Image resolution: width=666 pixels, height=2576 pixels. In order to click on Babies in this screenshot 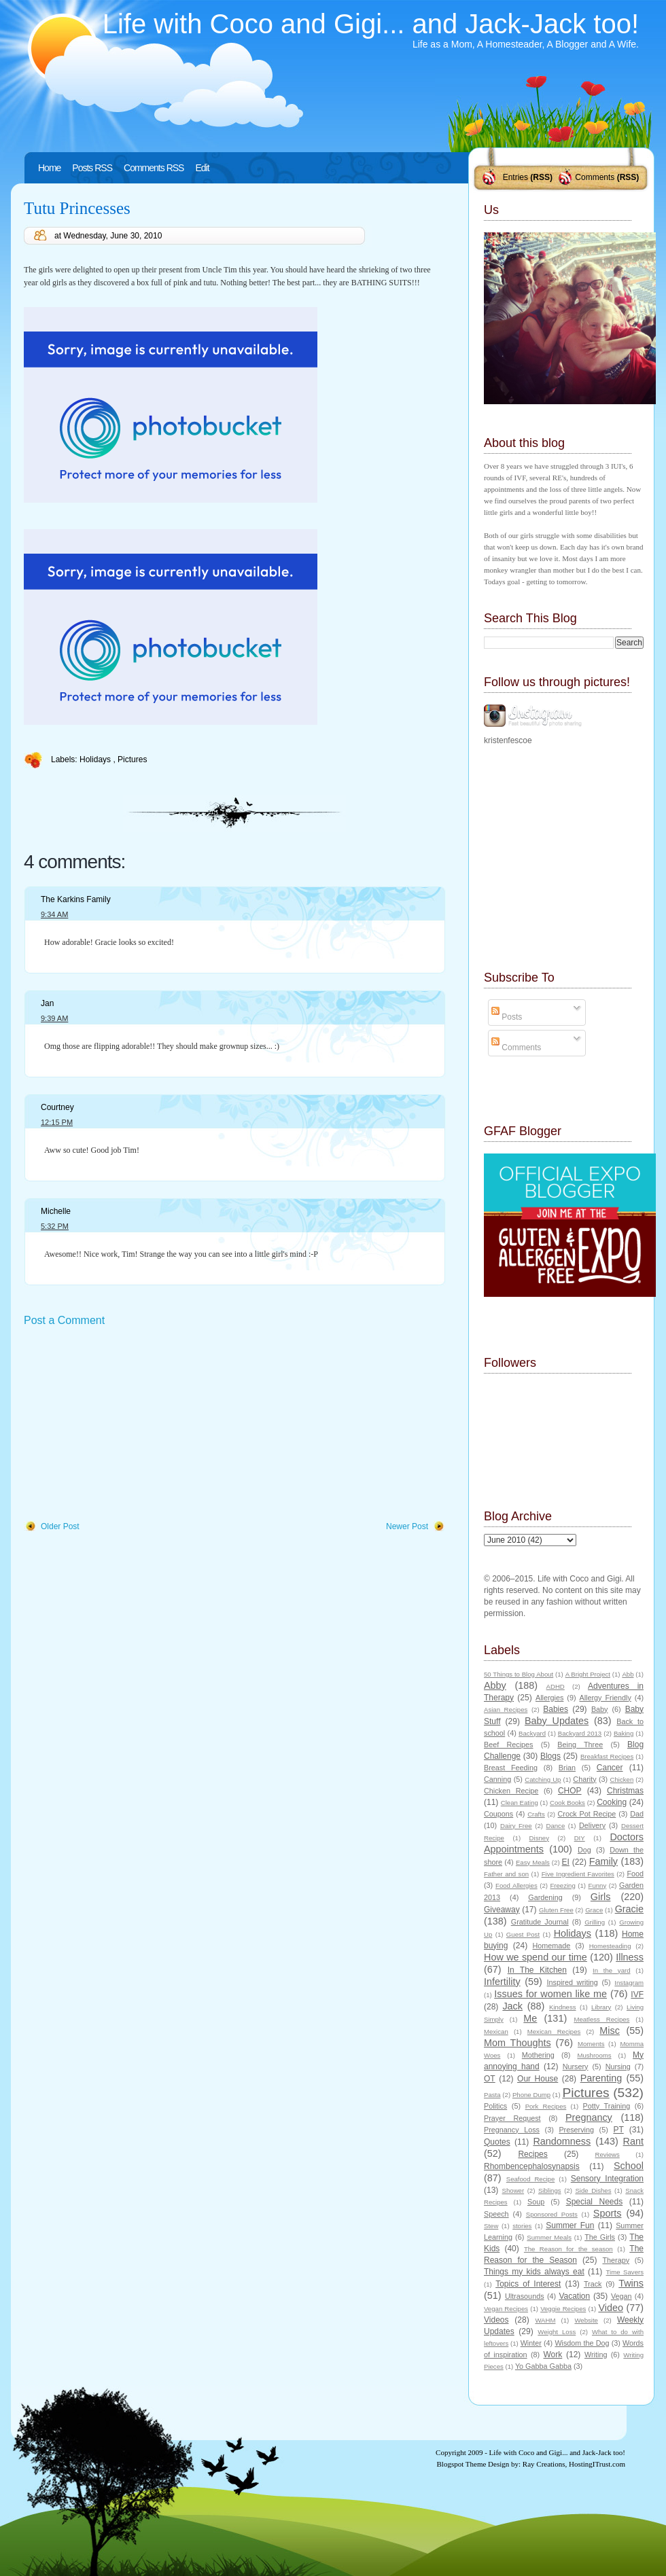, I will do `click(555, 1709)`.